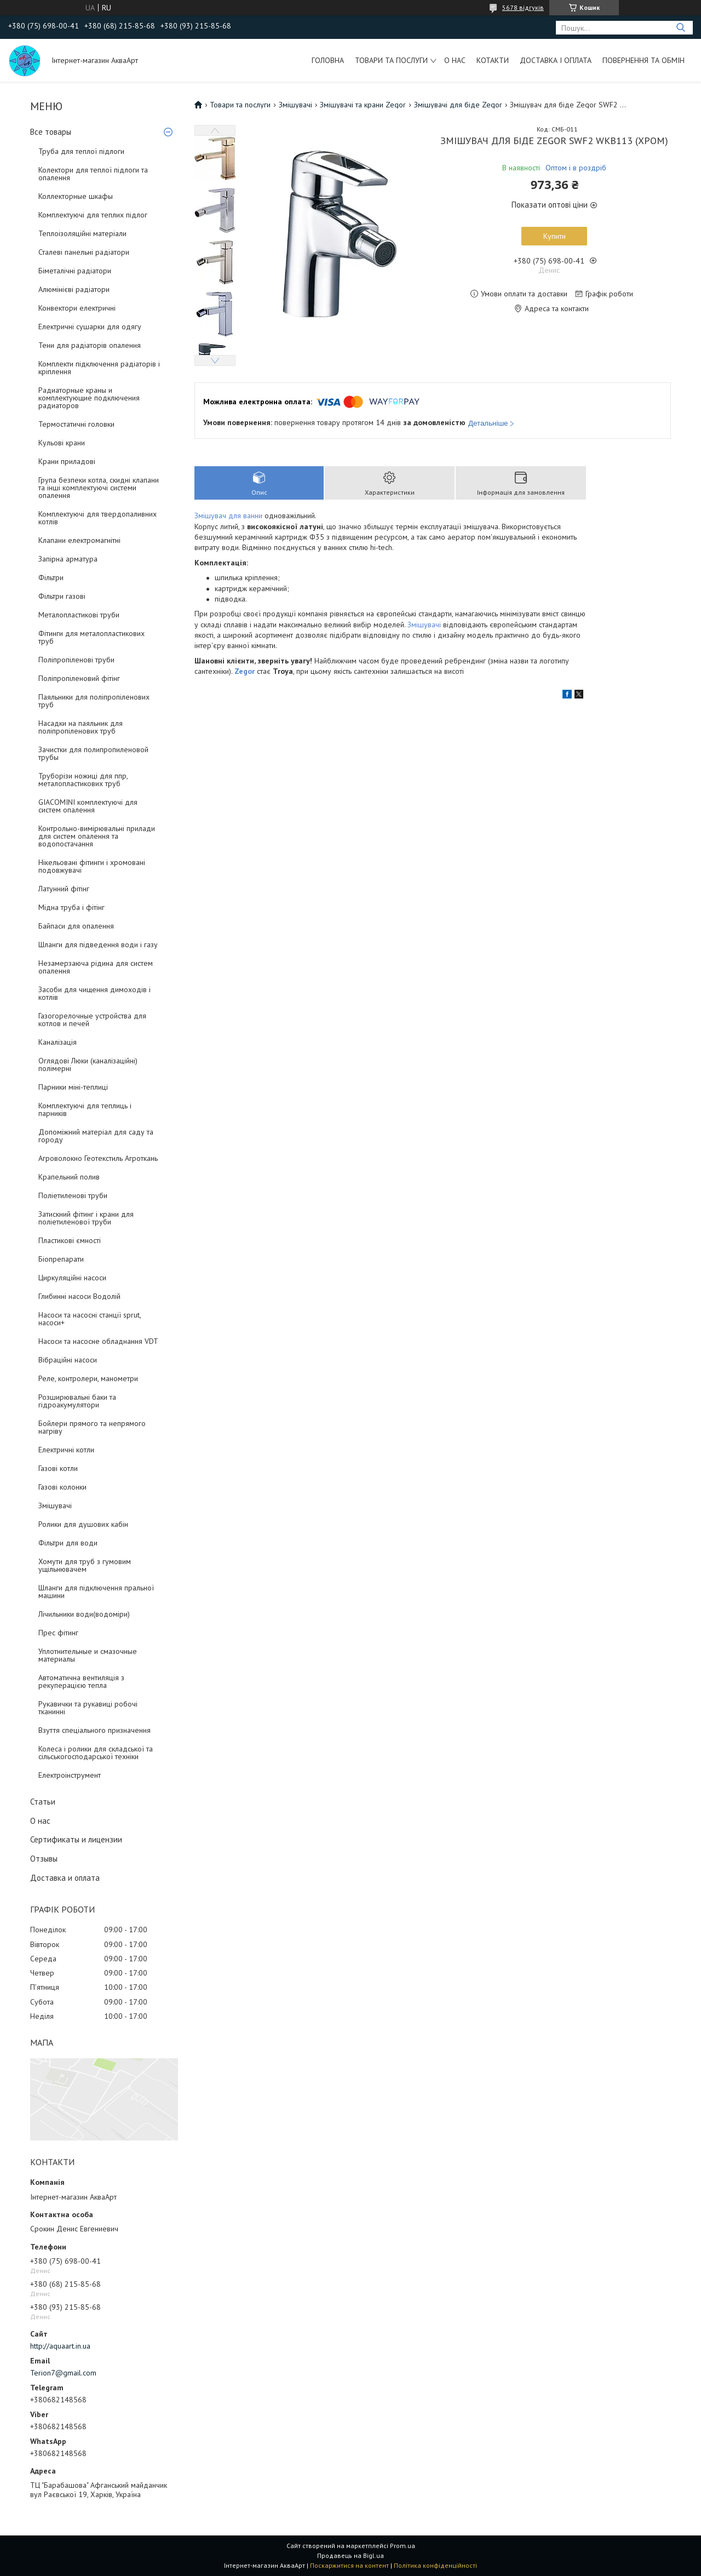 The image size is (701, 2576). I want to click on Незамерзаюча рідина для систем опалення, so click(95, 967).